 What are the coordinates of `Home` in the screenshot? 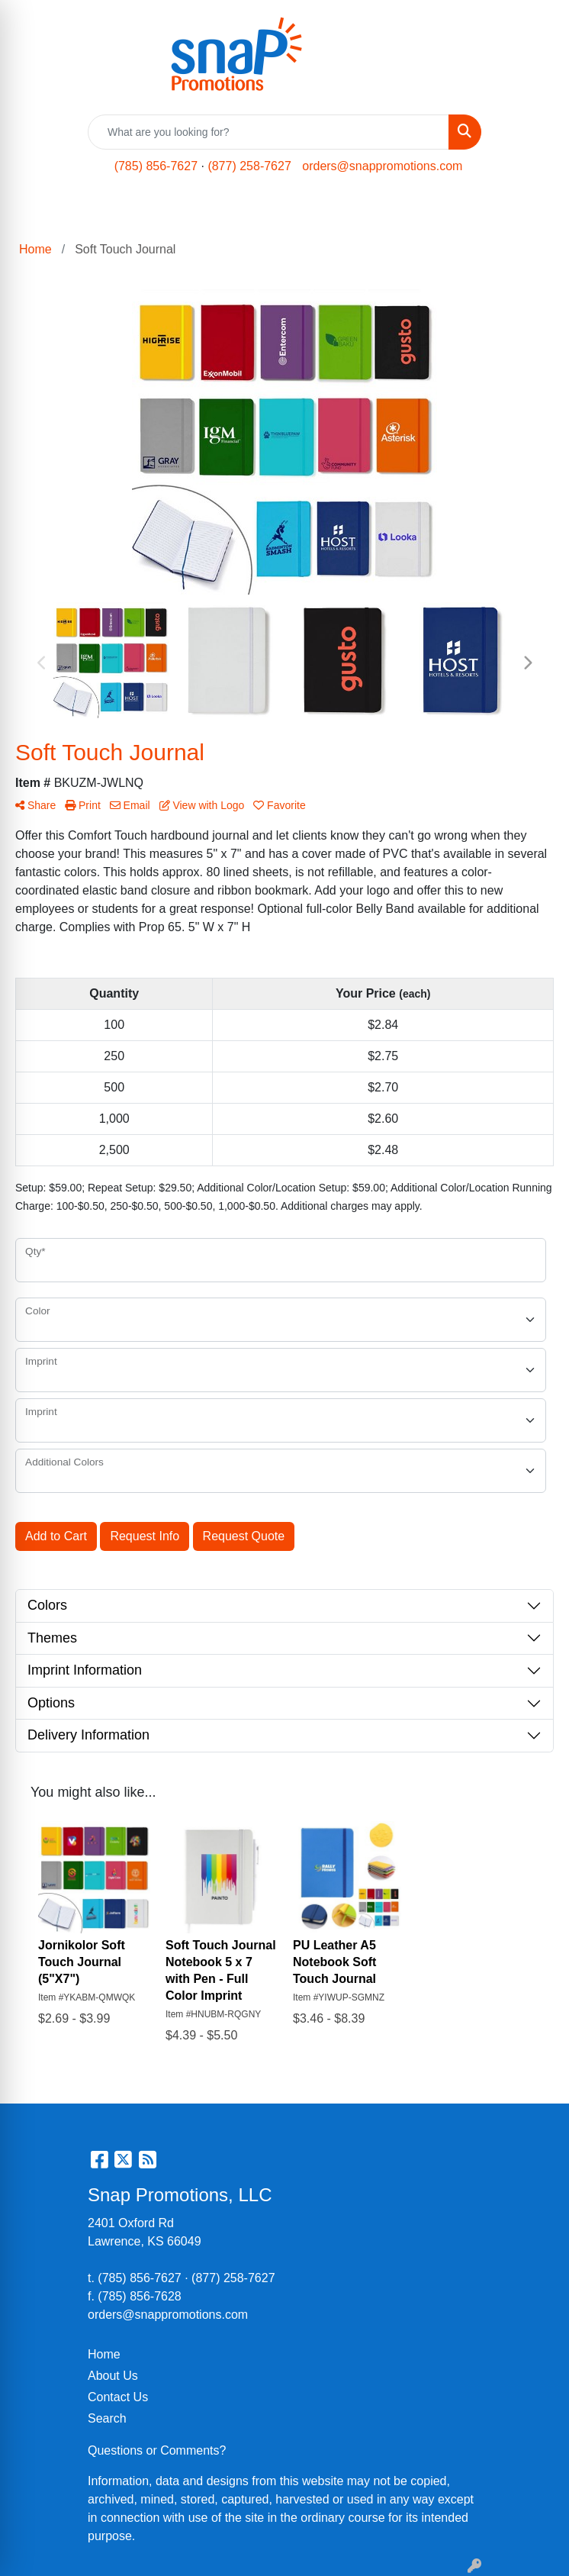 It's located at (104, 2354).